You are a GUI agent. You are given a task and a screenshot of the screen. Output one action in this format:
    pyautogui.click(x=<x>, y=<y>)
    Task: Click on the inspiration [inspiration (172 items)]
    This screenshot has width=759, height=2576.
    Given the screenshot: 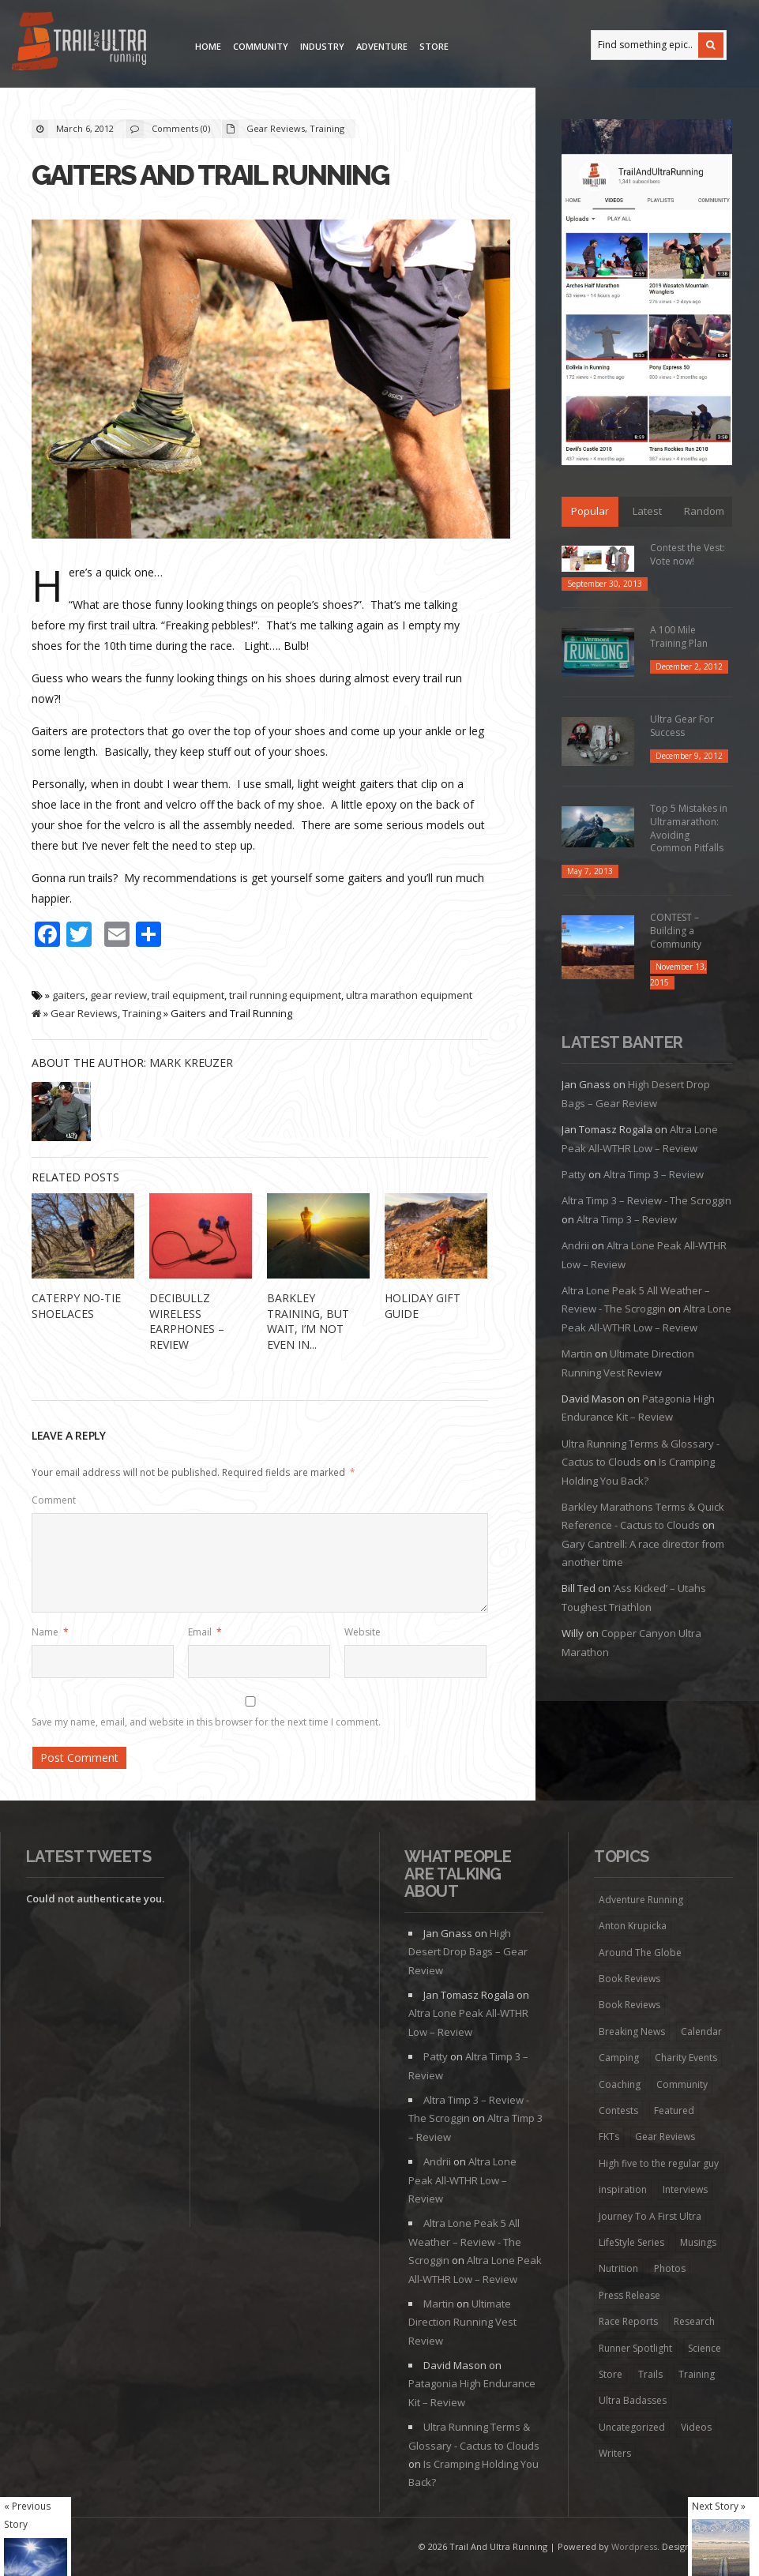 What is the action you would take?
    pyautogui.click(x=623, y=2189)
    